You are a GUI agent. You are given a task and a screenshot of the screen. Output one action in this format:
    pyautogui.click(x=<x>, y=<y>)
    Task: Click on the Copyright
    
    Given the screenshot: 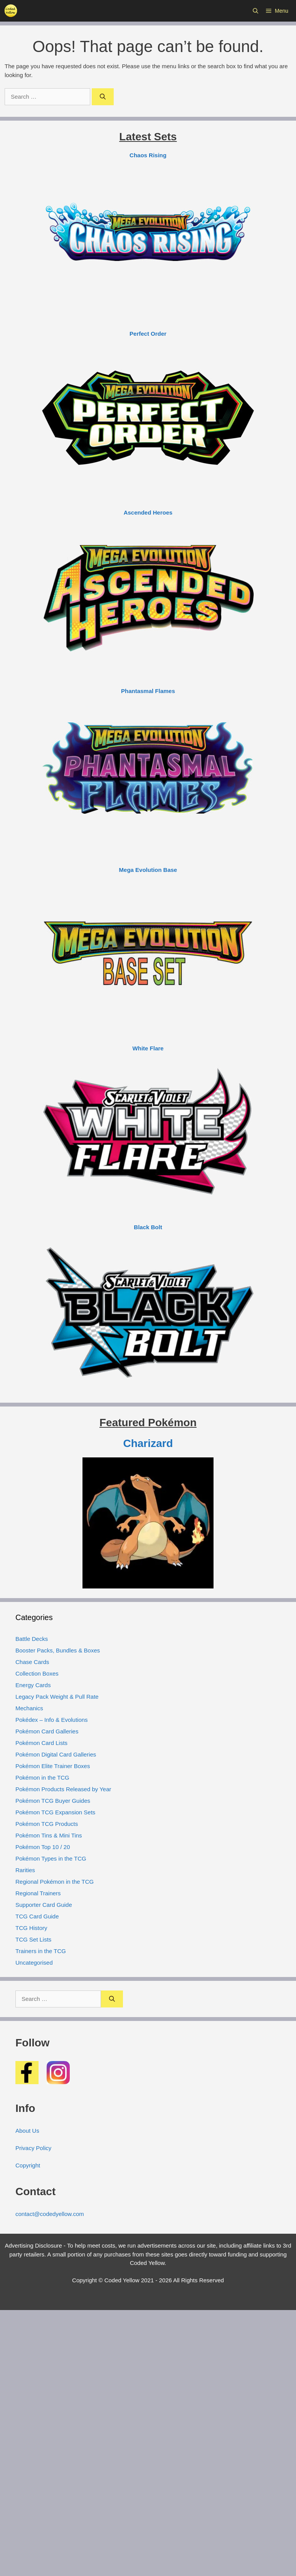 What is the action you would take?
    pyautogui.click(x=27, y=2165)
    